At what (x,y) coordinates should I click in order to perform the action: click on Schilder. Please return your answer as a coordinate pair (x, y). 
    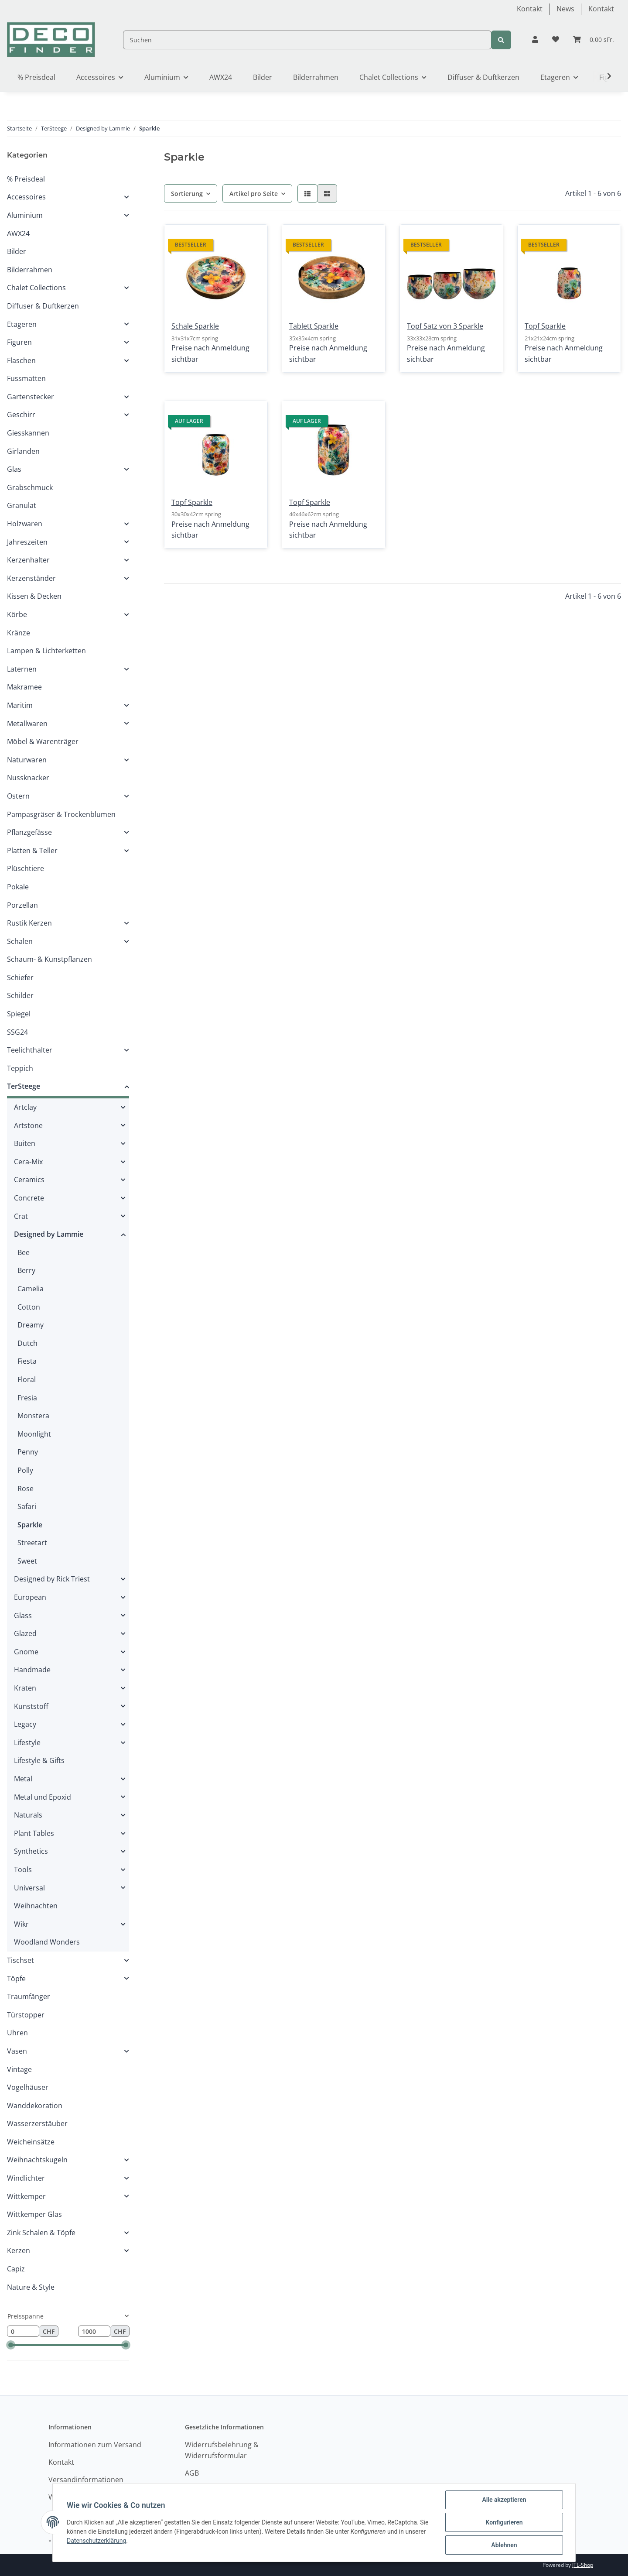
    Looking at the image, I should click on (20, 995).